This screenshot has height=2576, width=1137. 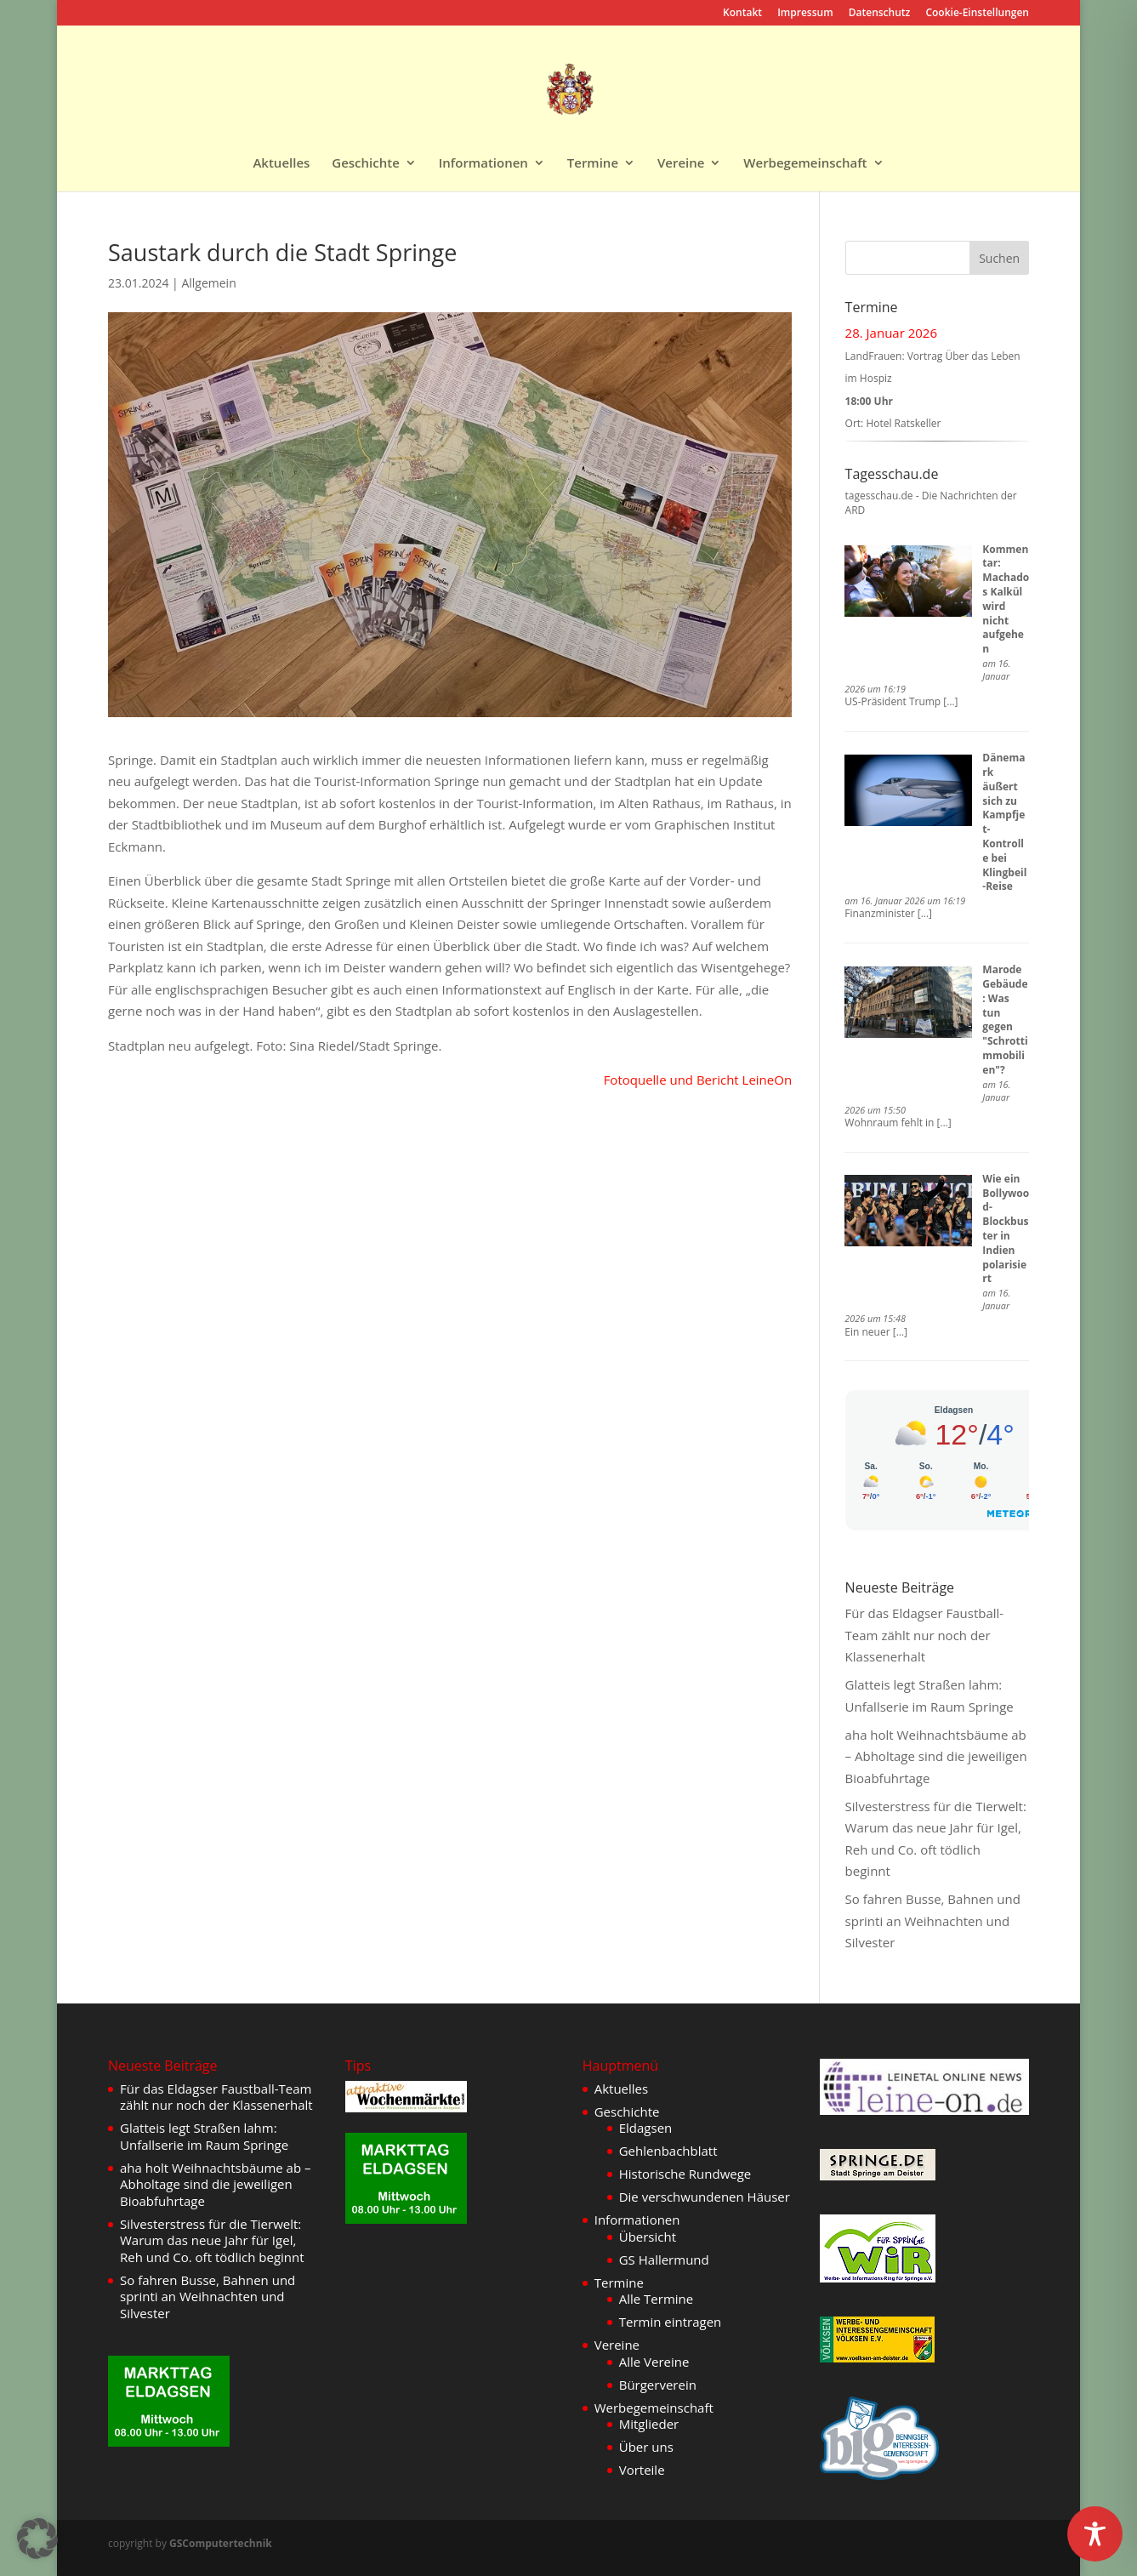 I want to click on Eldagsen, so click(x=646, y=2127).